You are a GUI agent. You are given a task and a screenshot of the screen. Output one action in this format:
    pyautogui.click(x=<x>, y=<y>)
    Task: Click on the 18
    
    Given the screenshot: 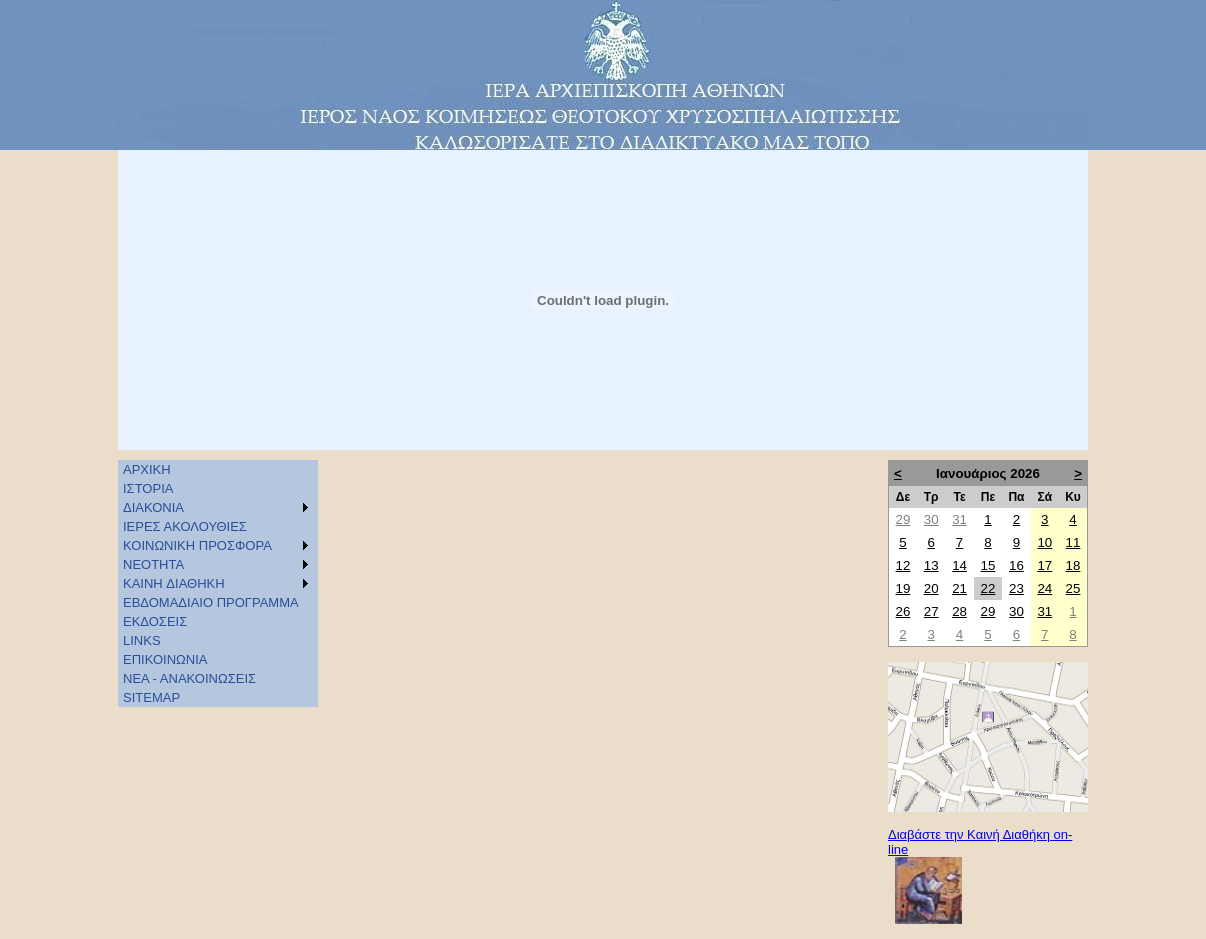 What is the action you would take?
    pyautogui.click(x=1073, y=565)
    